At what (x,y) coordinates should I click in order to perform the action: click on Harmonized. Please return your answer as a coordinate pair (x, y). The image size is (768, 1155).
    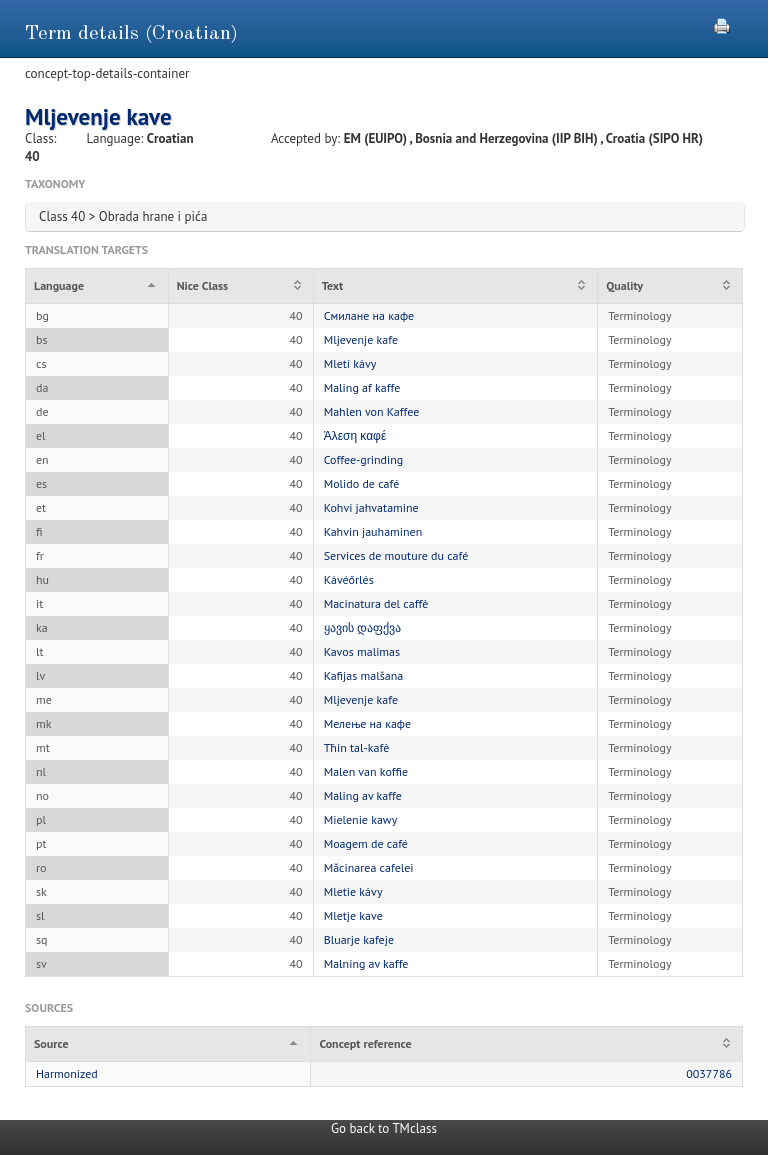
    Looking at the image, I should click on (67, 1073).